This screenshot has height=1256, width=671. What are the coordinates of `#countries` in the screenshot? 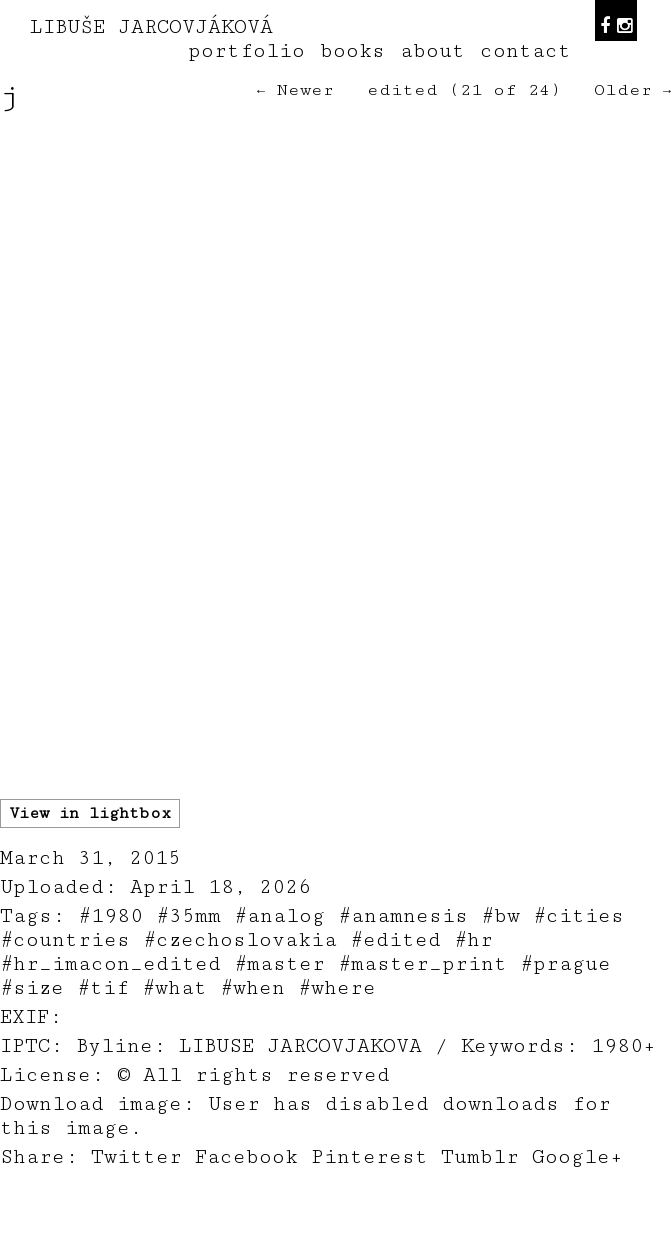 It's located at (65, 940).